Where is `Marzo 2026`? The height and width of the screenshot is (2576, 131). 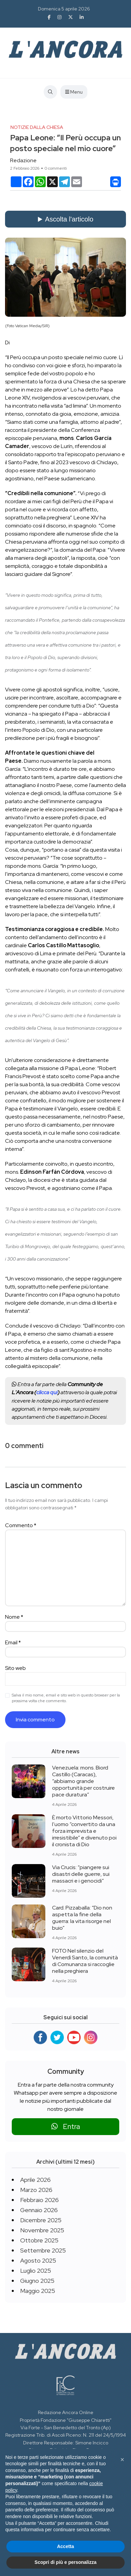
Marzo 2026 is located at coordinates (36, 2190).